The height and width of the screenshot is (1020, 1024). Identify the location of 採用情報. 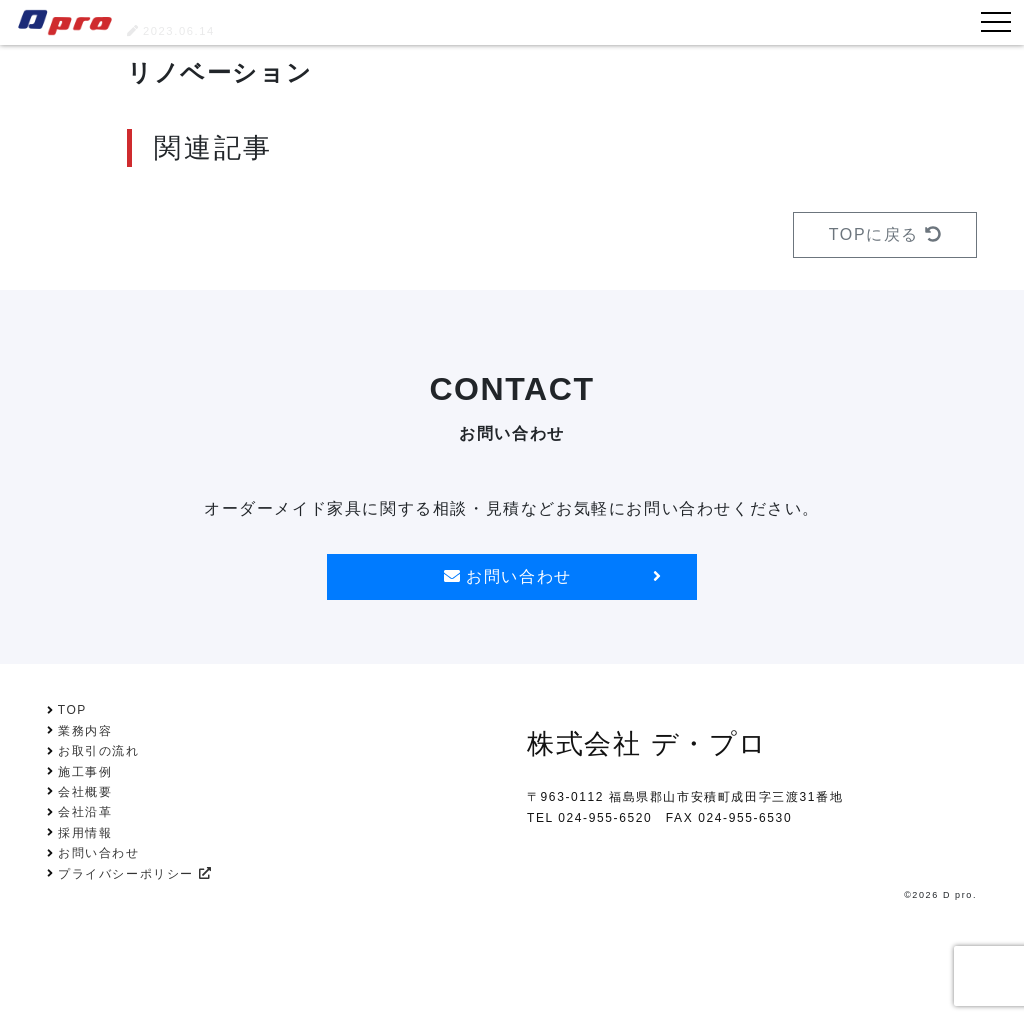
(85, 833).